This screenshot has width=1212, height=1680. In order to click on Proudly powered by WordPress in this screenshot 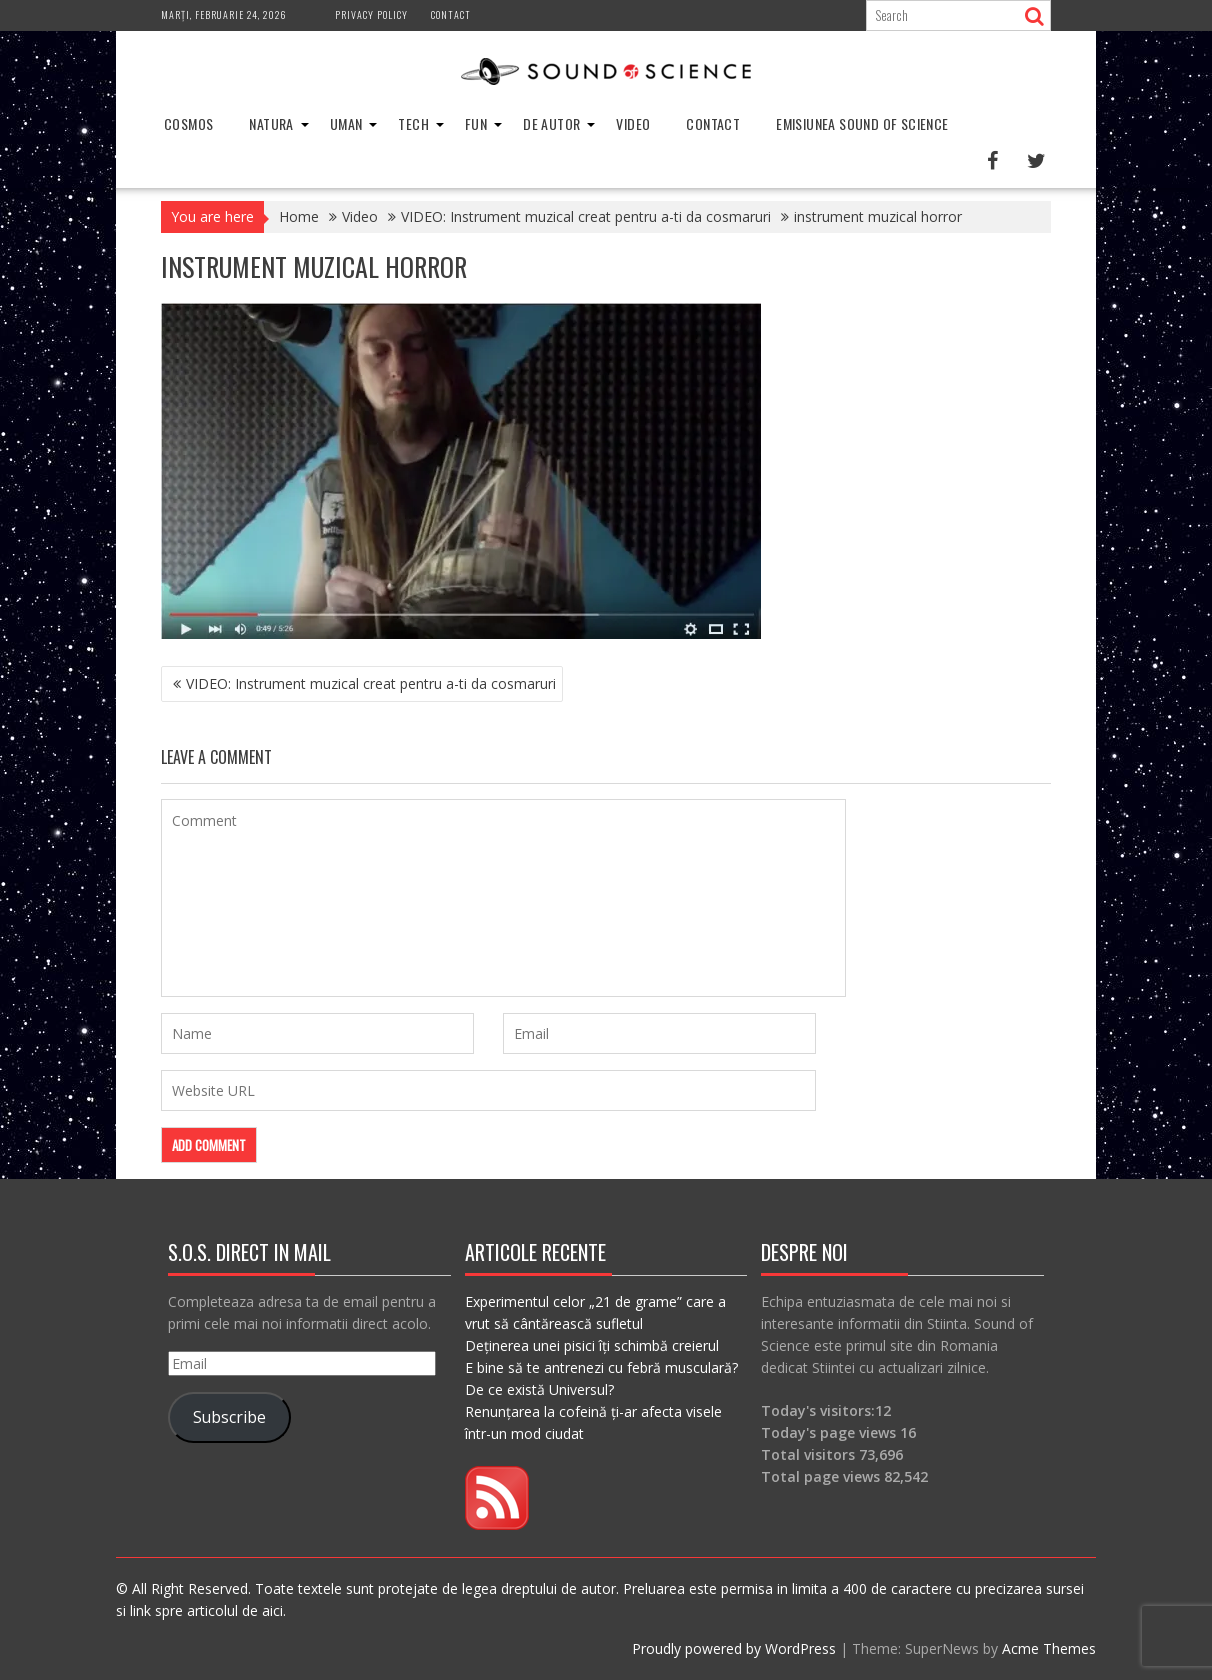, I will do `click(734, 1648)`.